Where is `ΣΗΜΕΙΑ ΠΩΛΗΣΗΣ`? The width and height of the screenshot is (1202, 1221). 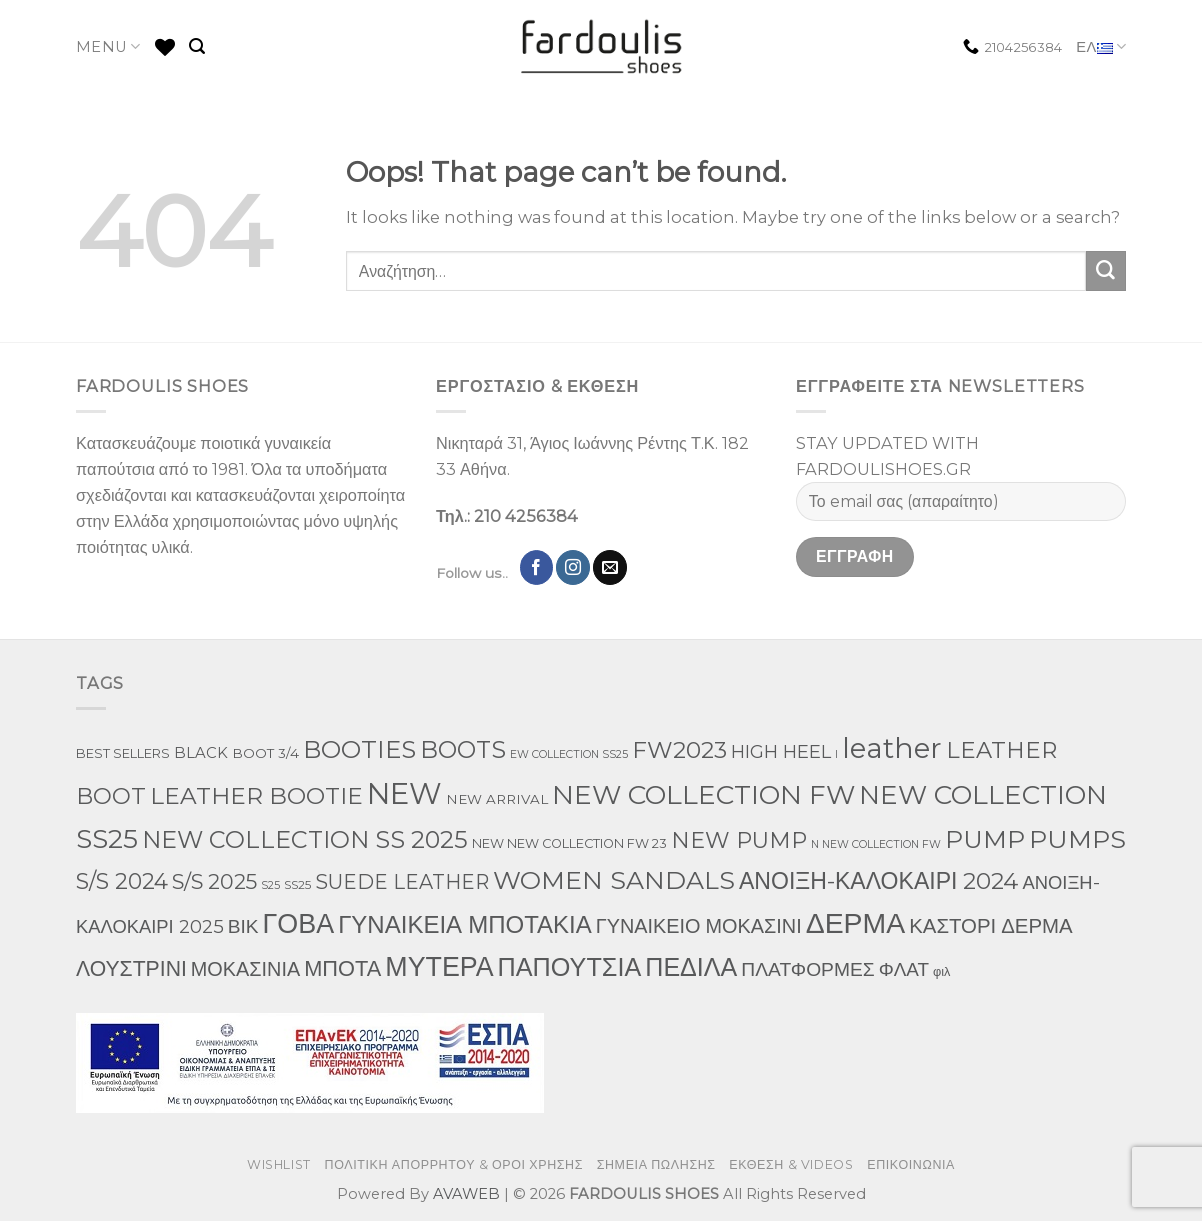 ΣΗΜΕΙΑ ΠΩΛΗΣΗΣ is located at coordinates (656, 1164).